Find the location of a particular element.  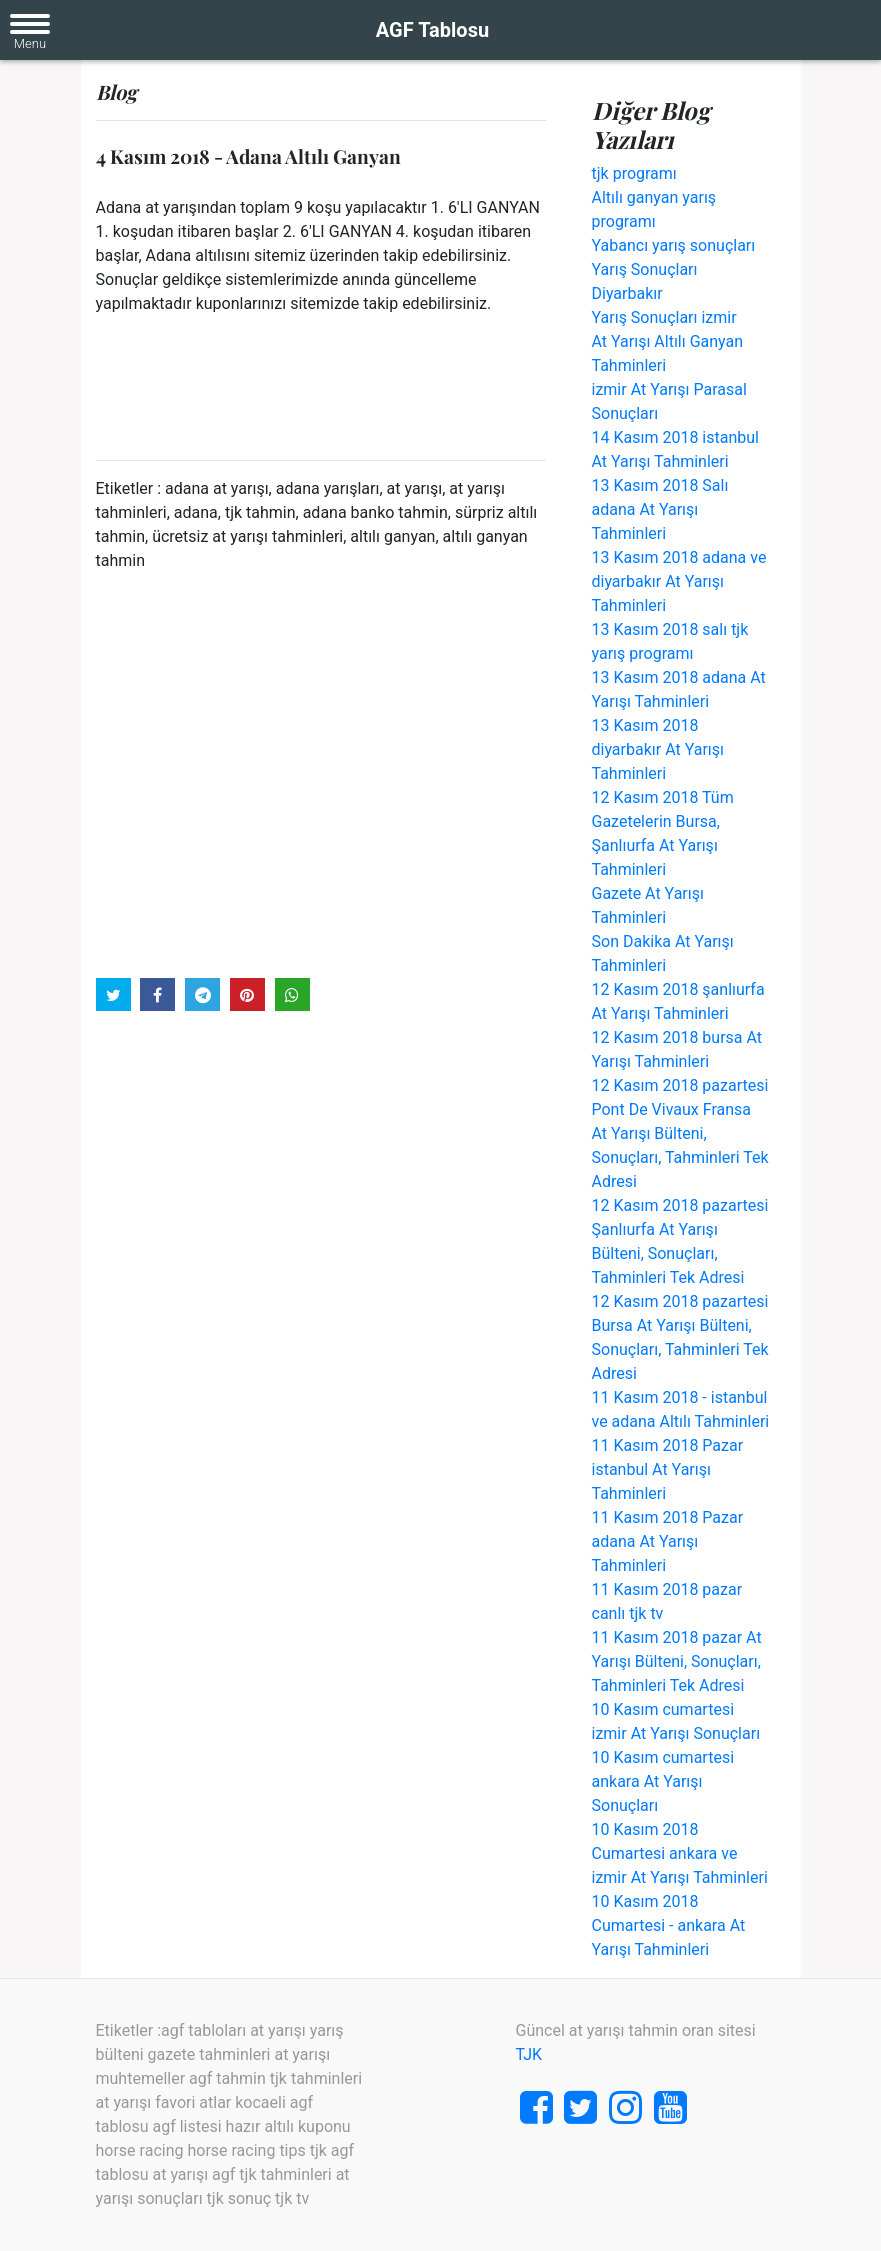

11 Kasım 2018 Pazar istanbul At Yarışı Tahminleri is located at coordinates (668, 1469).